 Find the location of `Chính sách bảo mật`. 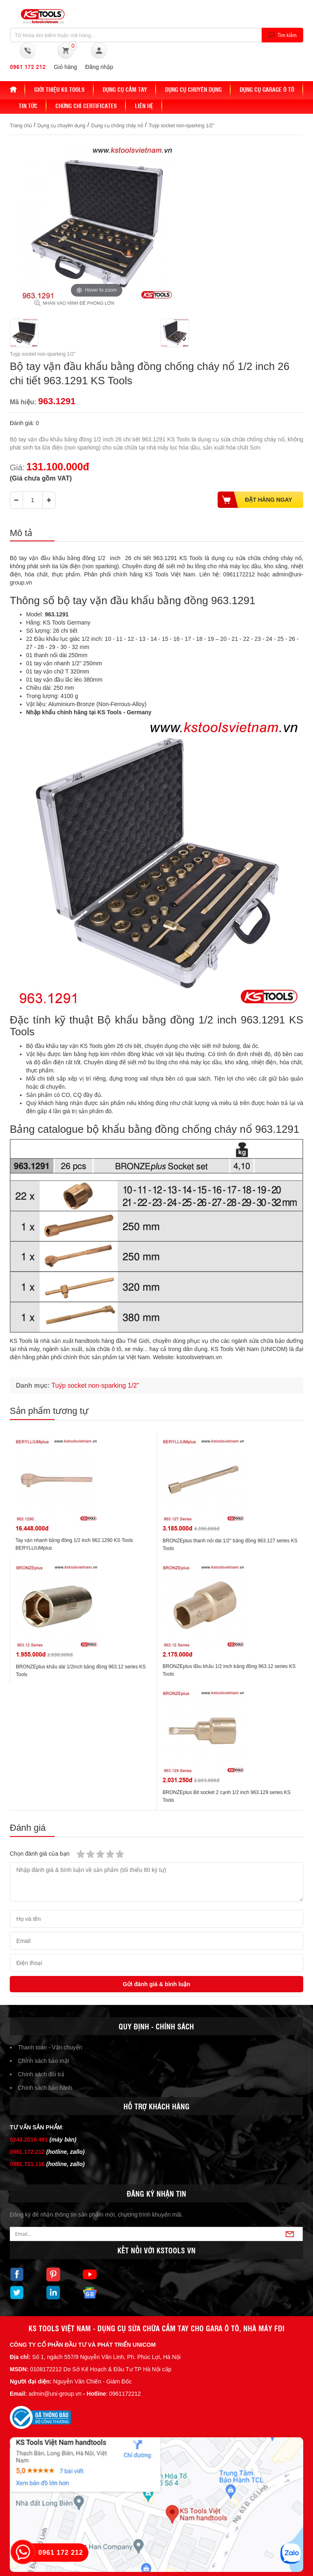

Chính sách bảo mật is located at coordinates (43, 2061).